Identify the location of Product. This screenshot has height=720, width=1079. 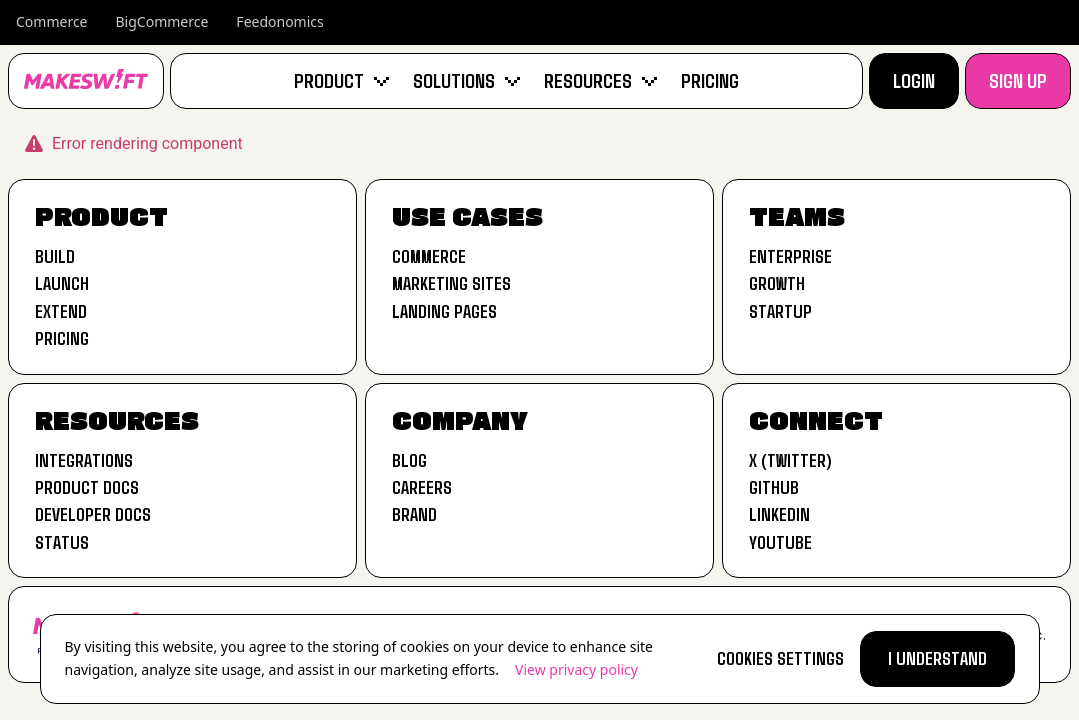
(341, 80).